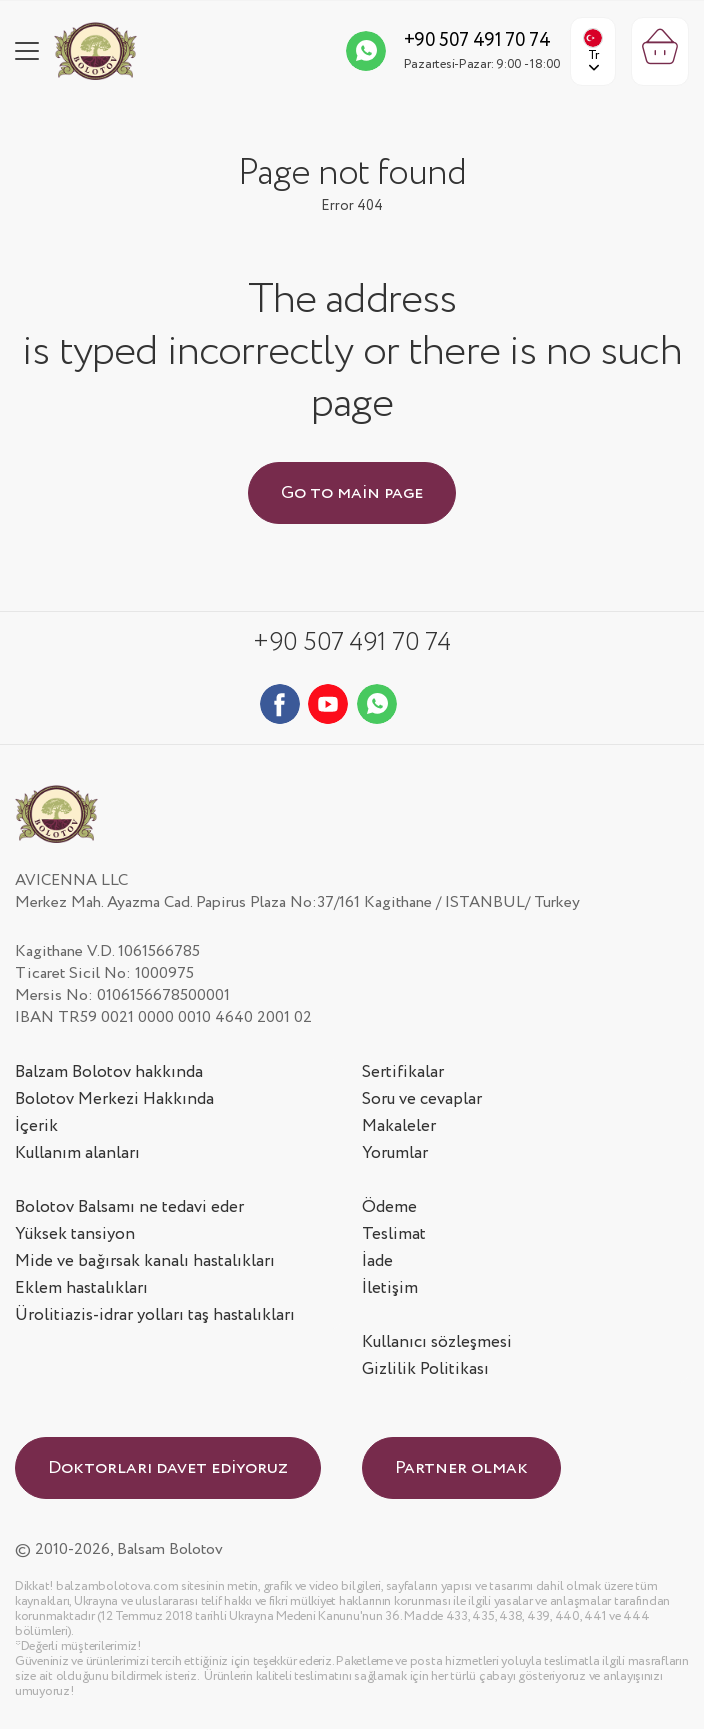 The width and height of the screenshot is (704, 1729). What do you see at coordinates (155, 1315) in the screenshot?
I see `Ürolitiazis-idrar yolları taş hastalıkları` at bounding box center [155, 1315].